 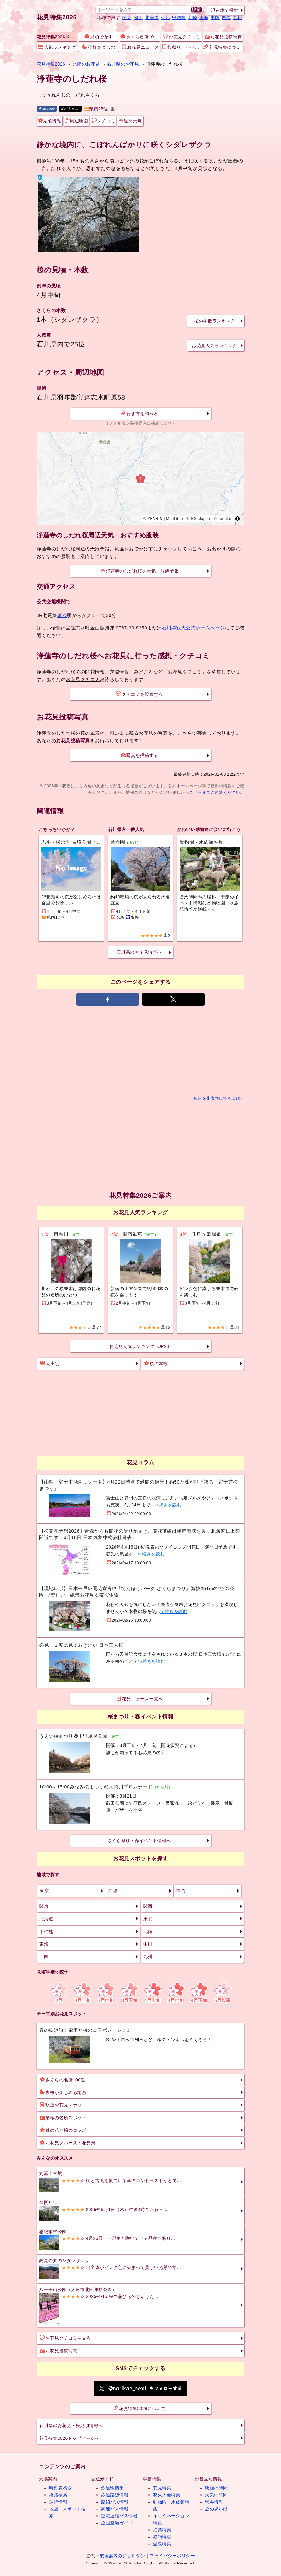 What do you see at coordinates (179, 17) in the screenshot?
I see `甲信越` at bounding box center [179, 17].